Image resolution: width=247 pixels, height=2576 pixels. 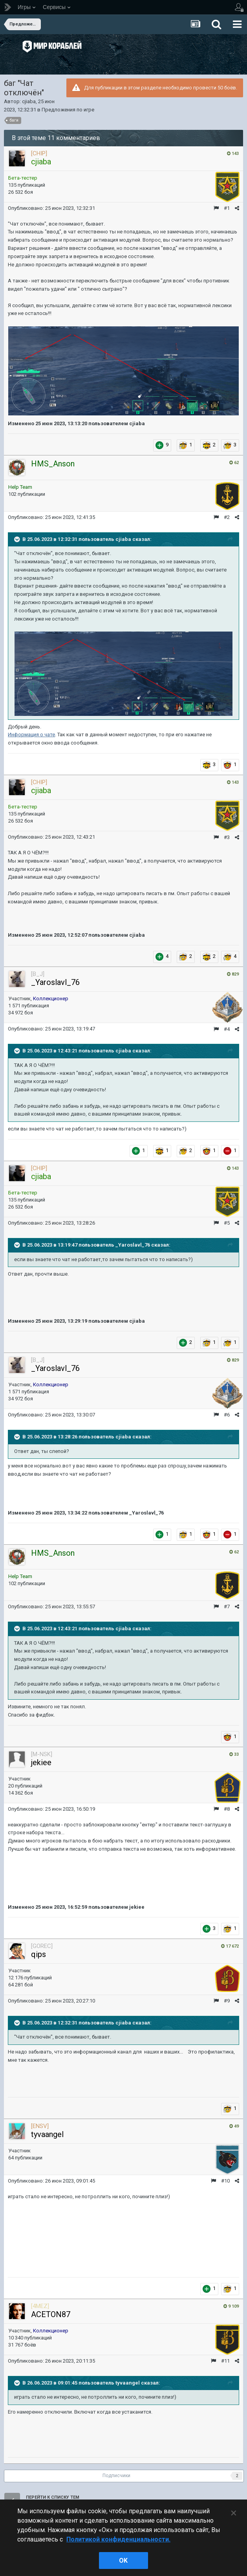 I want to click on #2, so click(x=227, y=517).